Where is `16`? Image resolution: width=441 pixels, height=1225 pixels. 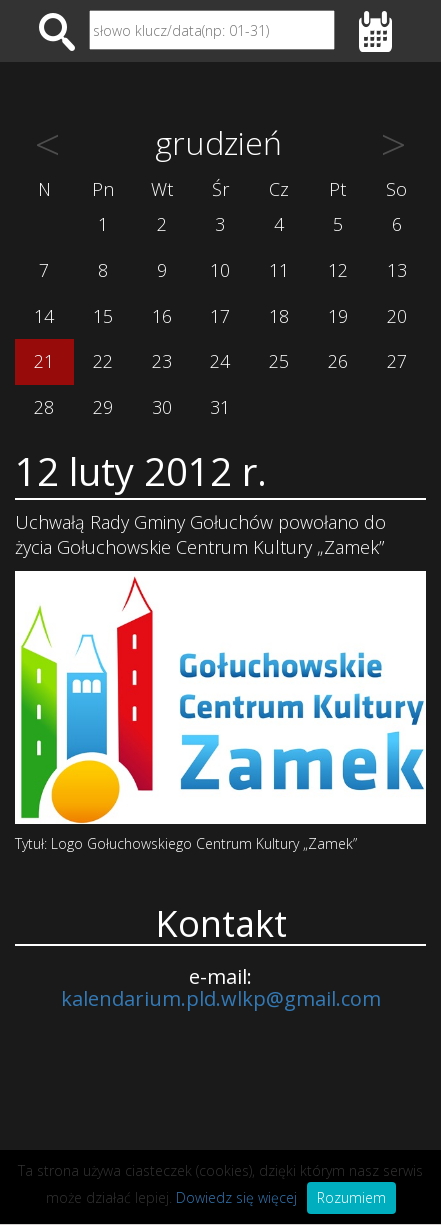
16 is located at coordinates (162, 316).